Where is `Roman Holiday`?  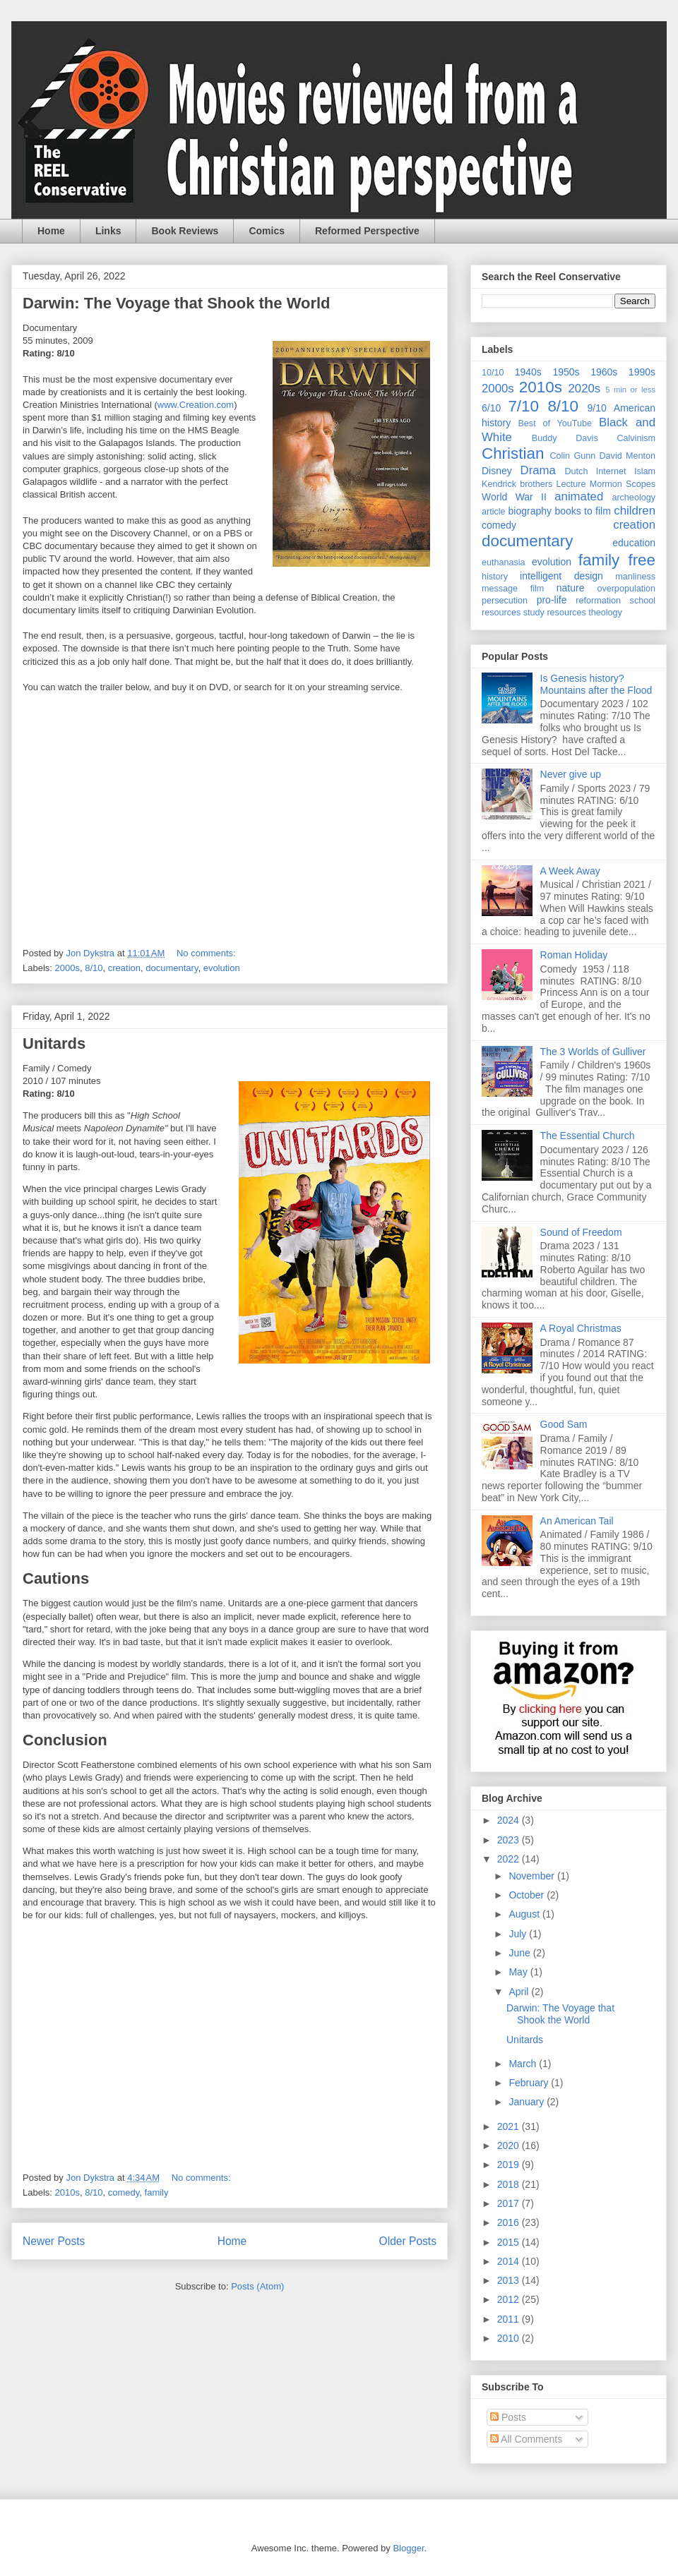 Roman Holiday is located at coordinates (574, 955).